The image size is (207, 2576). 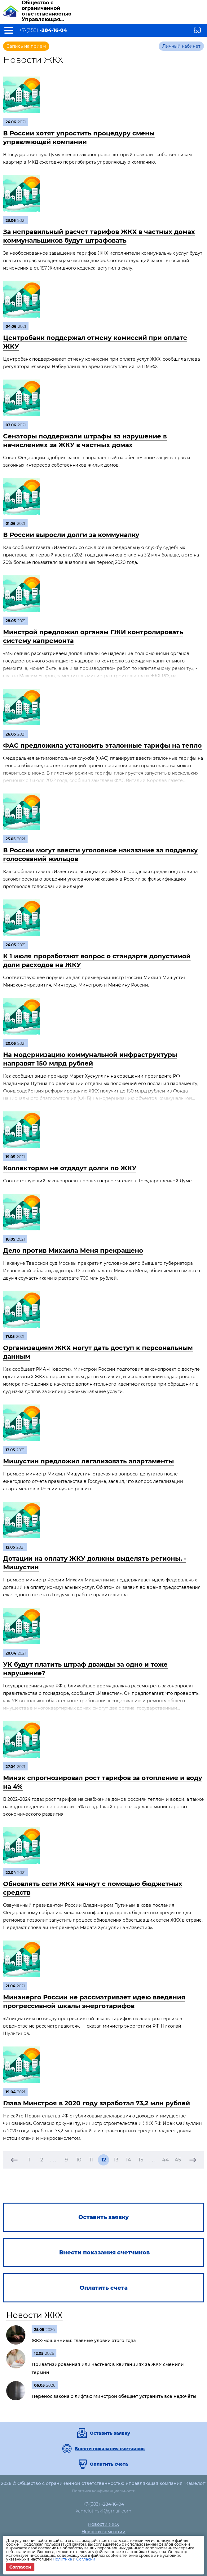 What do you see at coordinates (71, 534) in the screenshot?
I see `В России выросли долги за коммуналку` at bounding box center [71, 534].